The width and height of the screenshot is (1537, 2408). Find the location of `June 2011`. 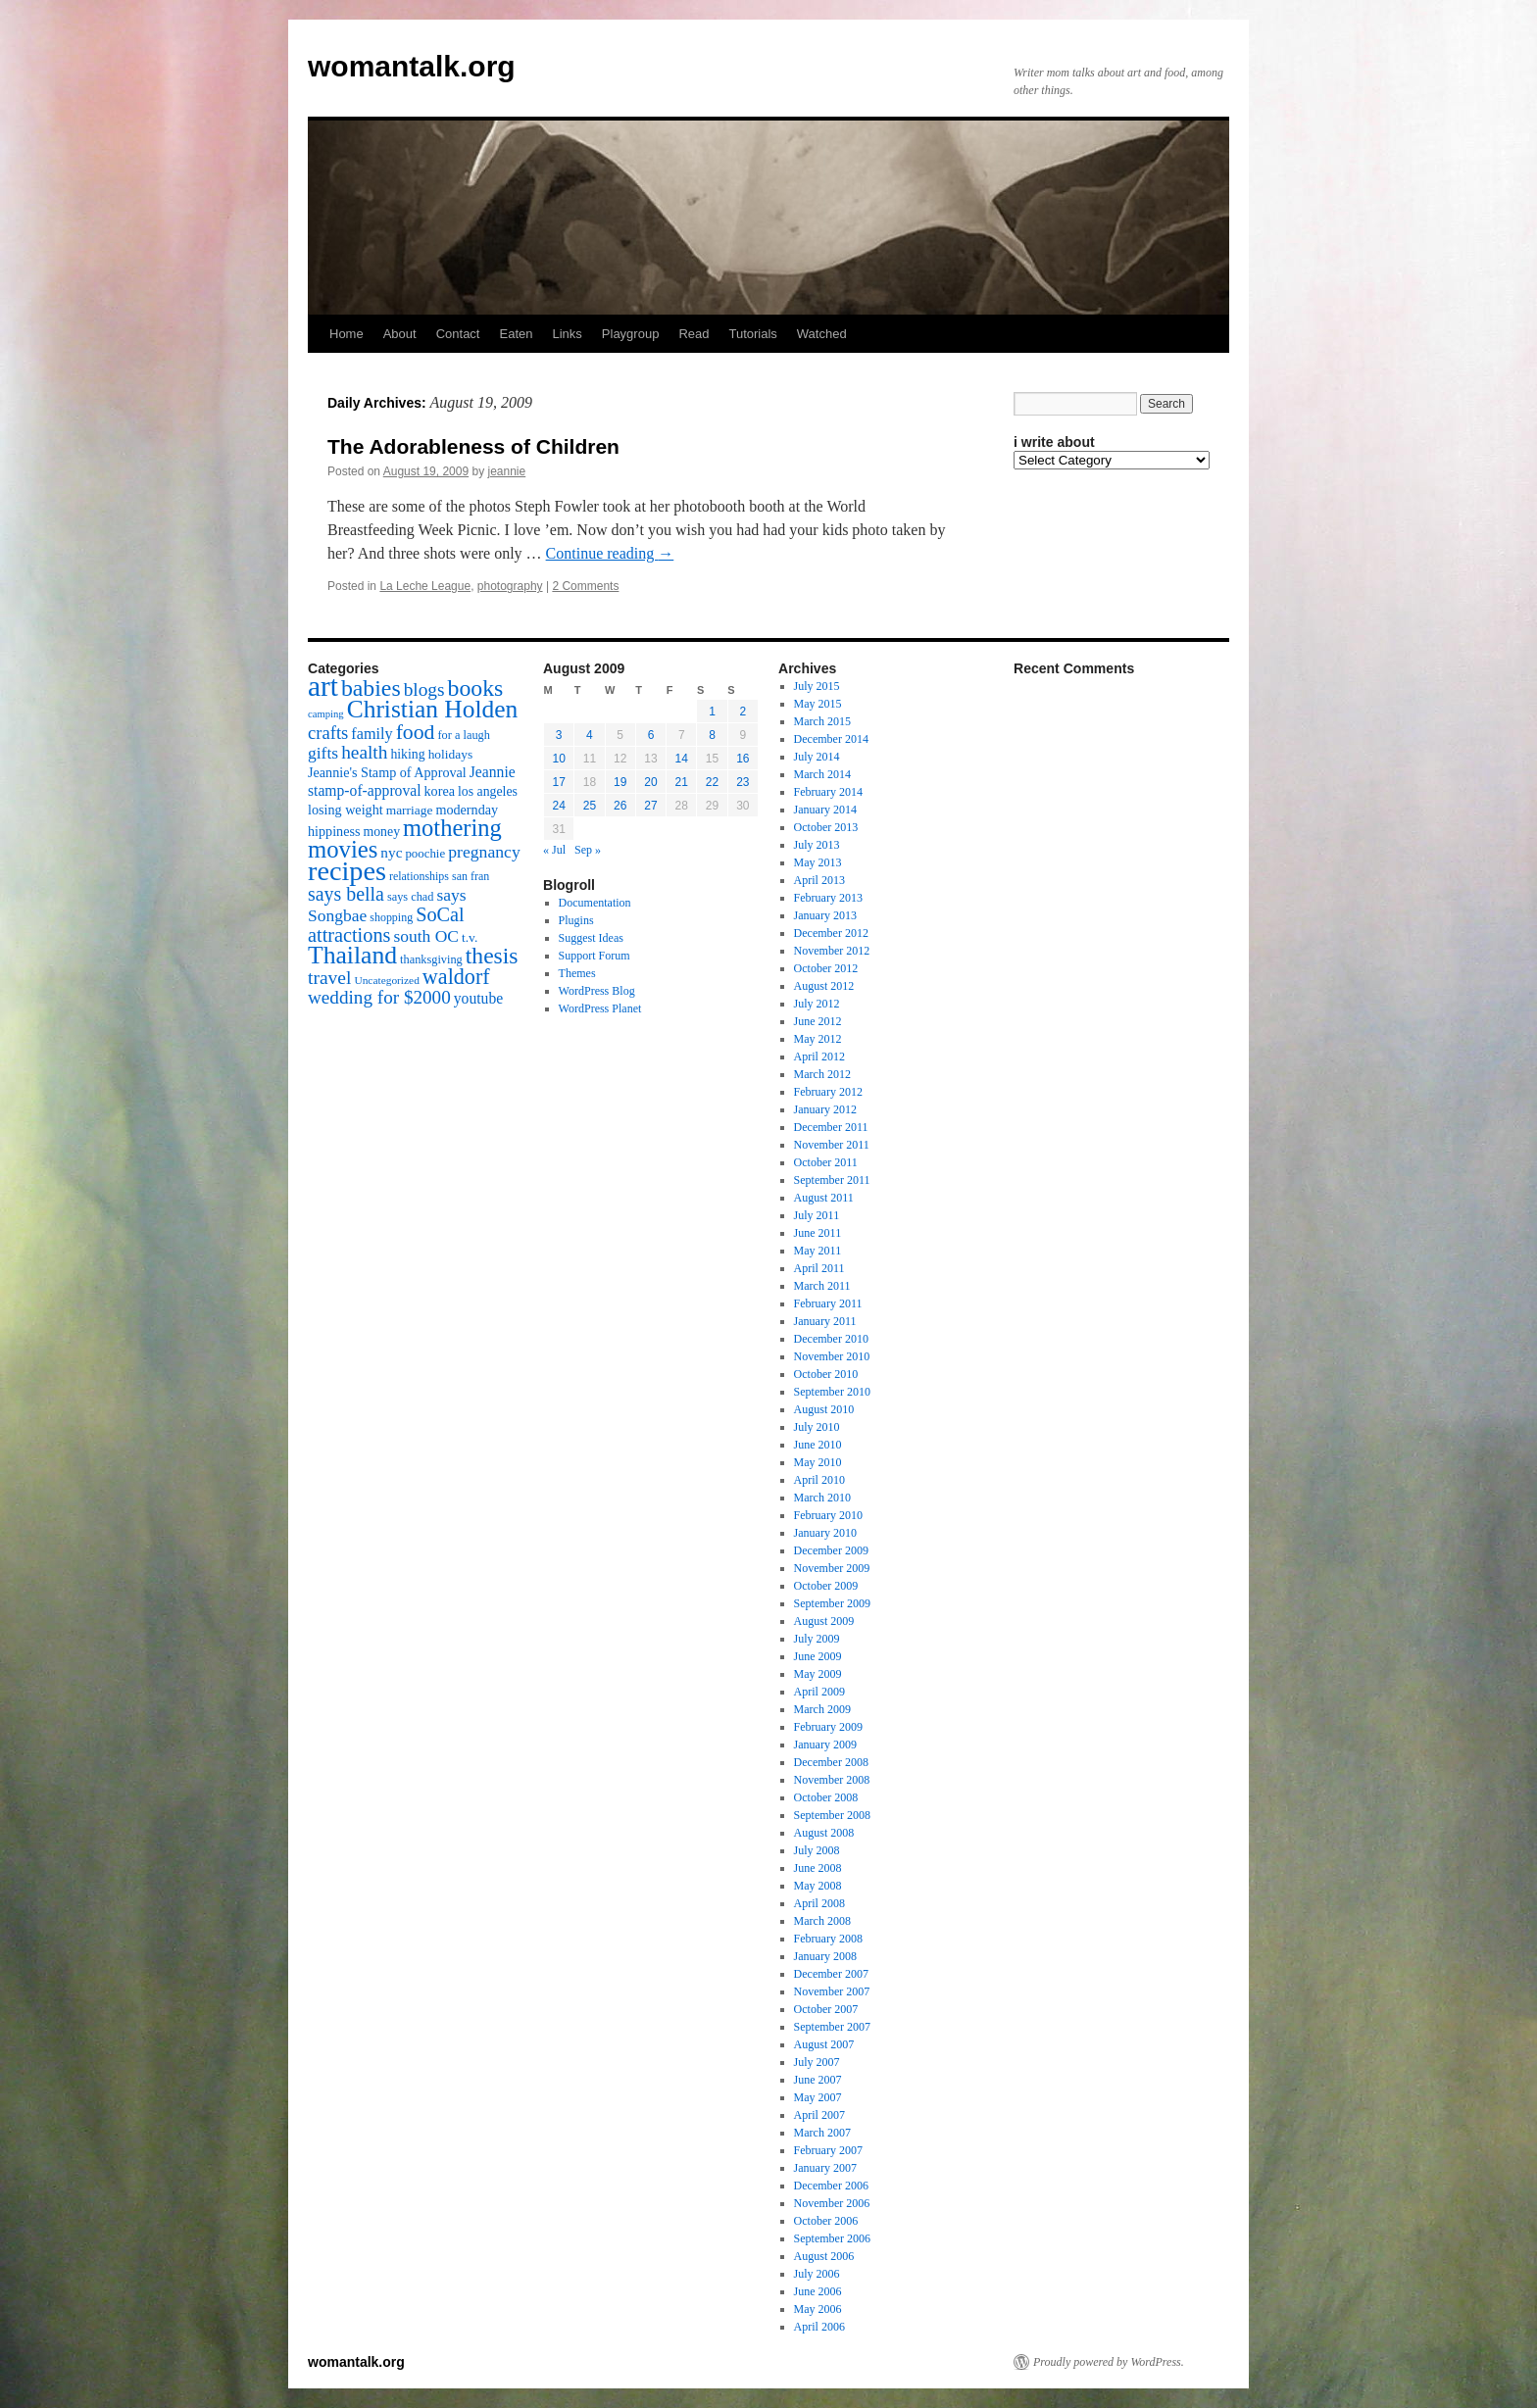

June 2011 is located at coordinates (818, 1233).